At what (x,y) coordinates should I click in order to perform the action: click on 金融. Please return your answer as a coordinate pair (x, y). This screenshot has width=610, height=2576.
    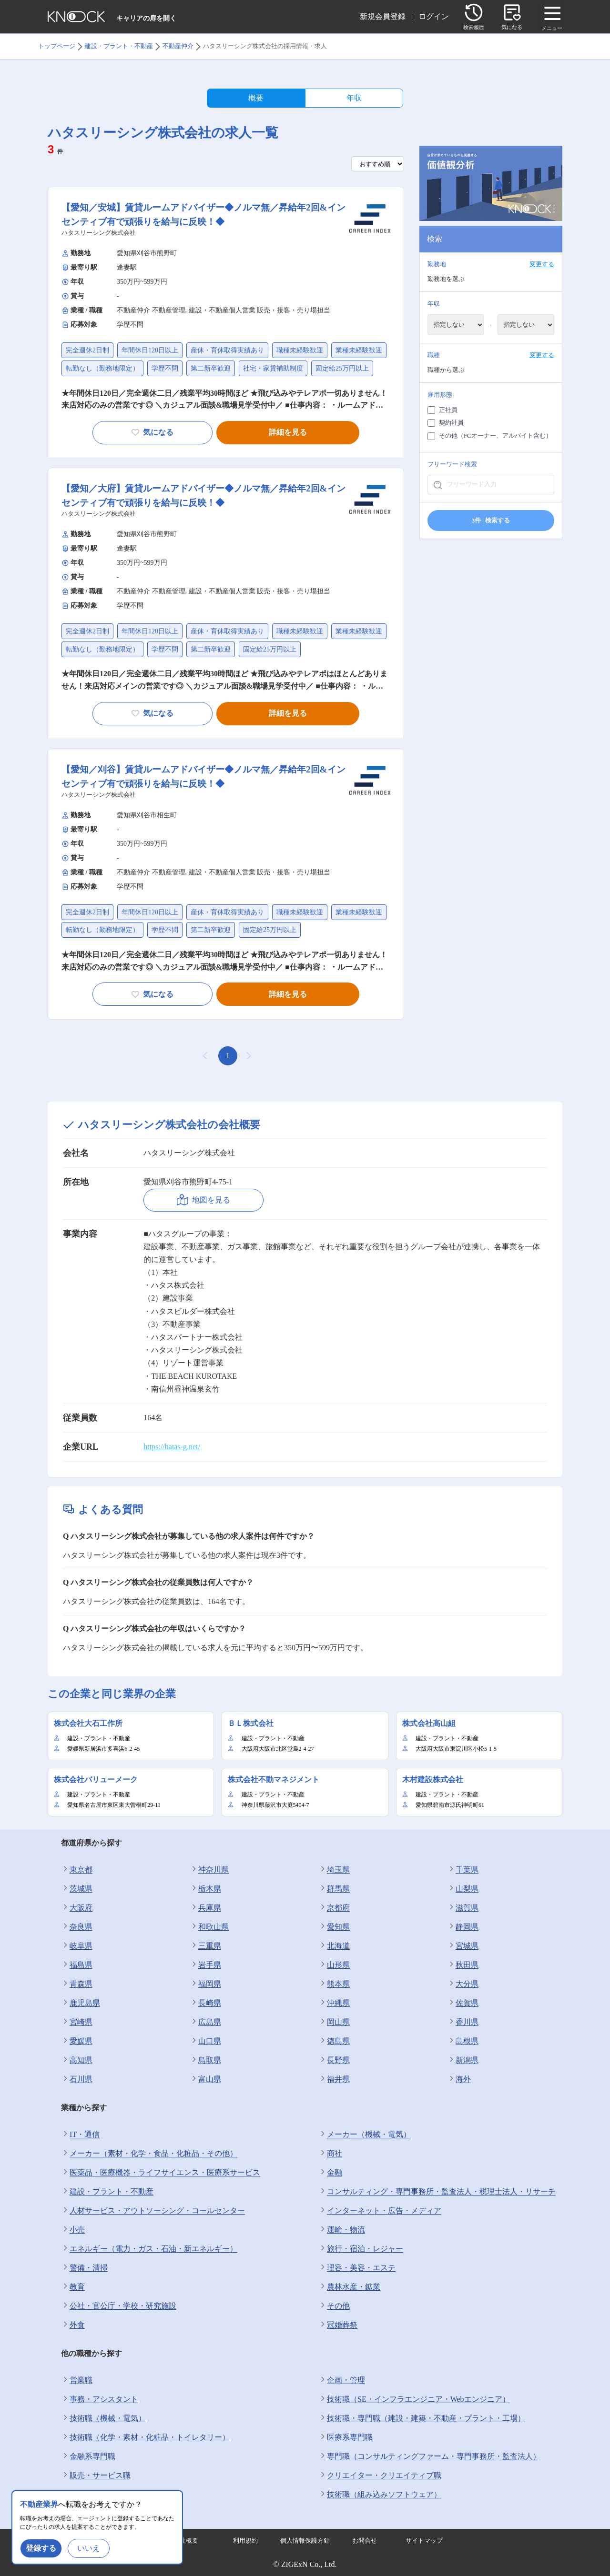
    Looking at the image, I should click on (330, 2172).